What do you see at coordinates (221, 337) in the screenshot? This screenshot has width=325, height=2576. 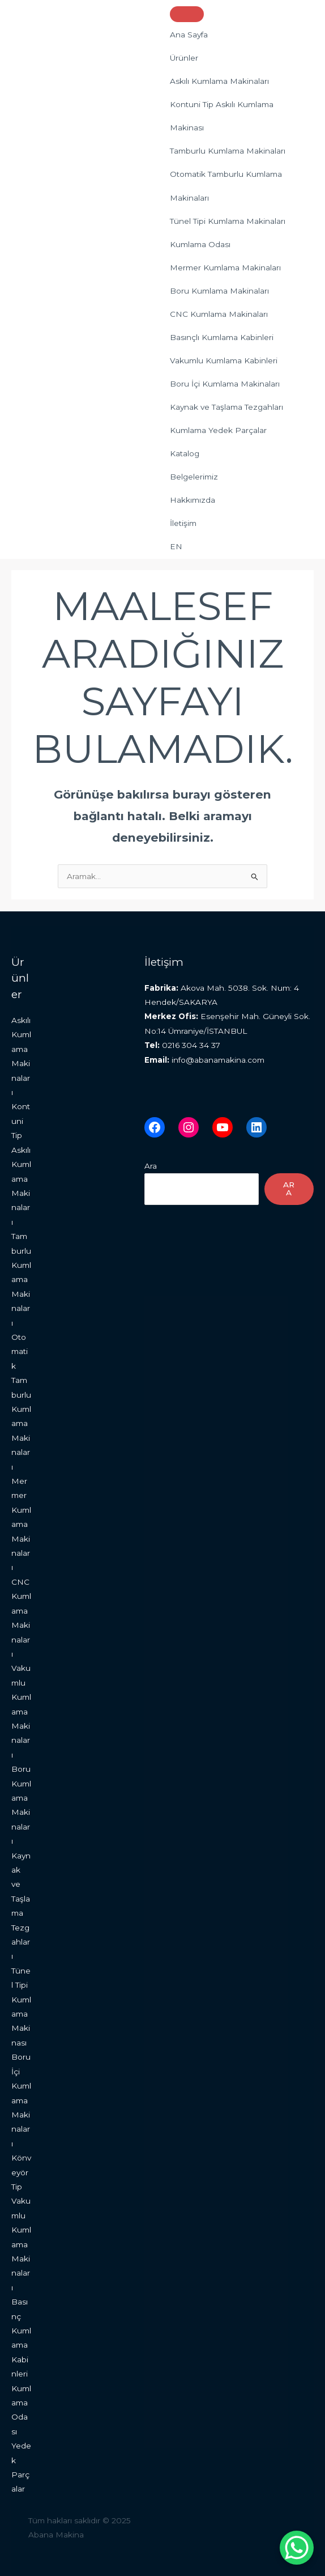 I see `Basınçlı Kumlama Kabinleri` at bounding box center [221, 337].